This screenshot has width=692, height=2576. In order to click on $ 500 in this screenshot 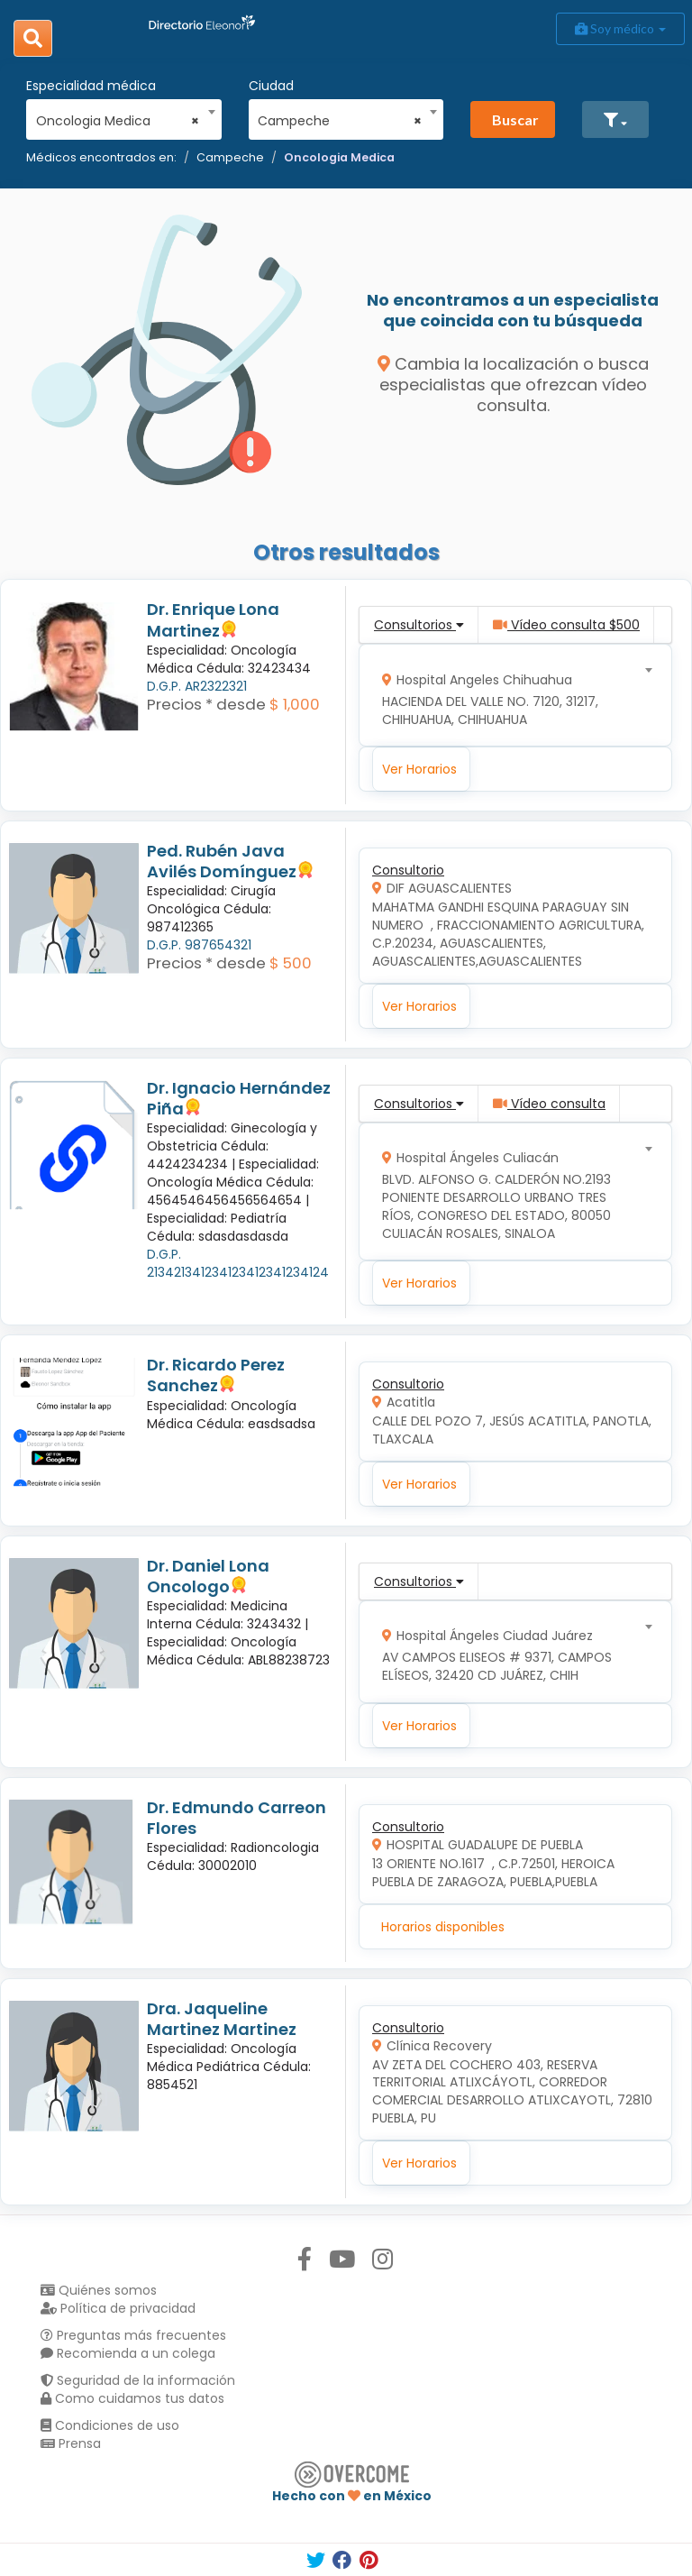, I will do `click(290, 963)`.